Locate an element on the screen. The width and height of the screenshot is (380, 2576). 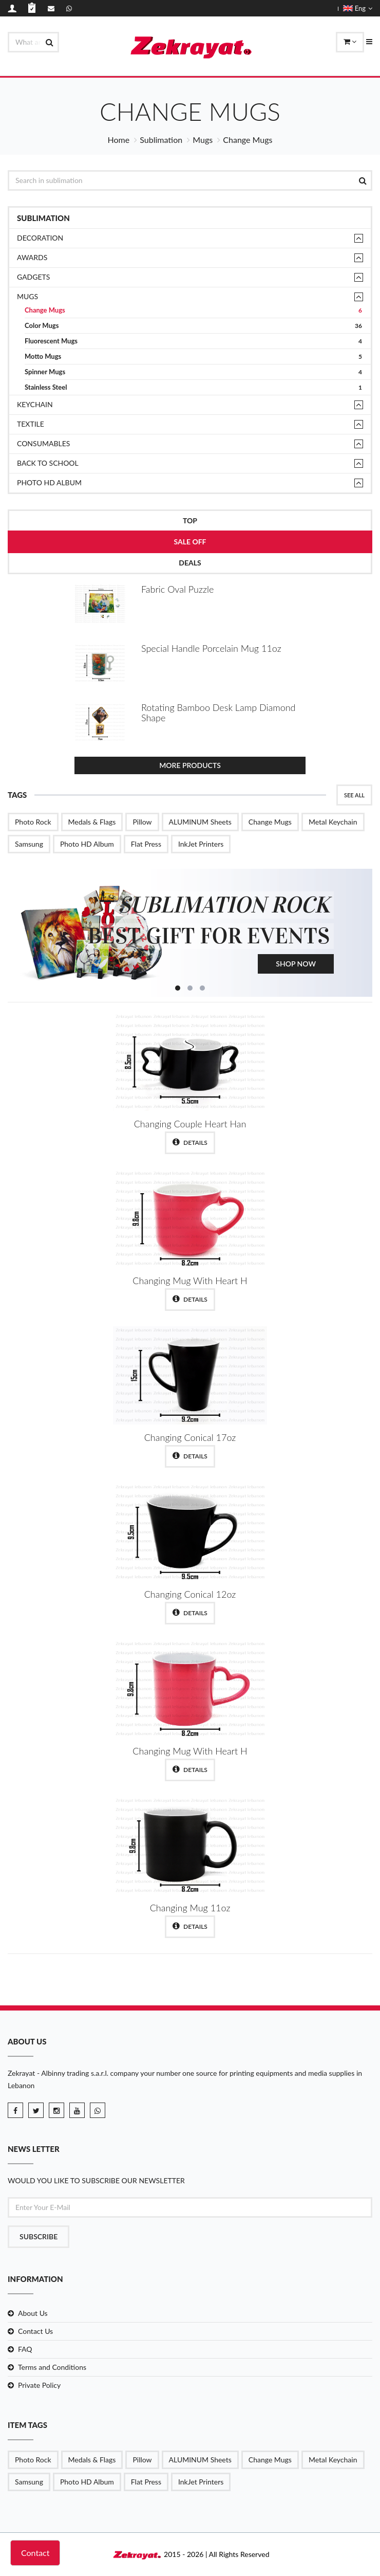
Shop Now is located at coordinates (296, 963).